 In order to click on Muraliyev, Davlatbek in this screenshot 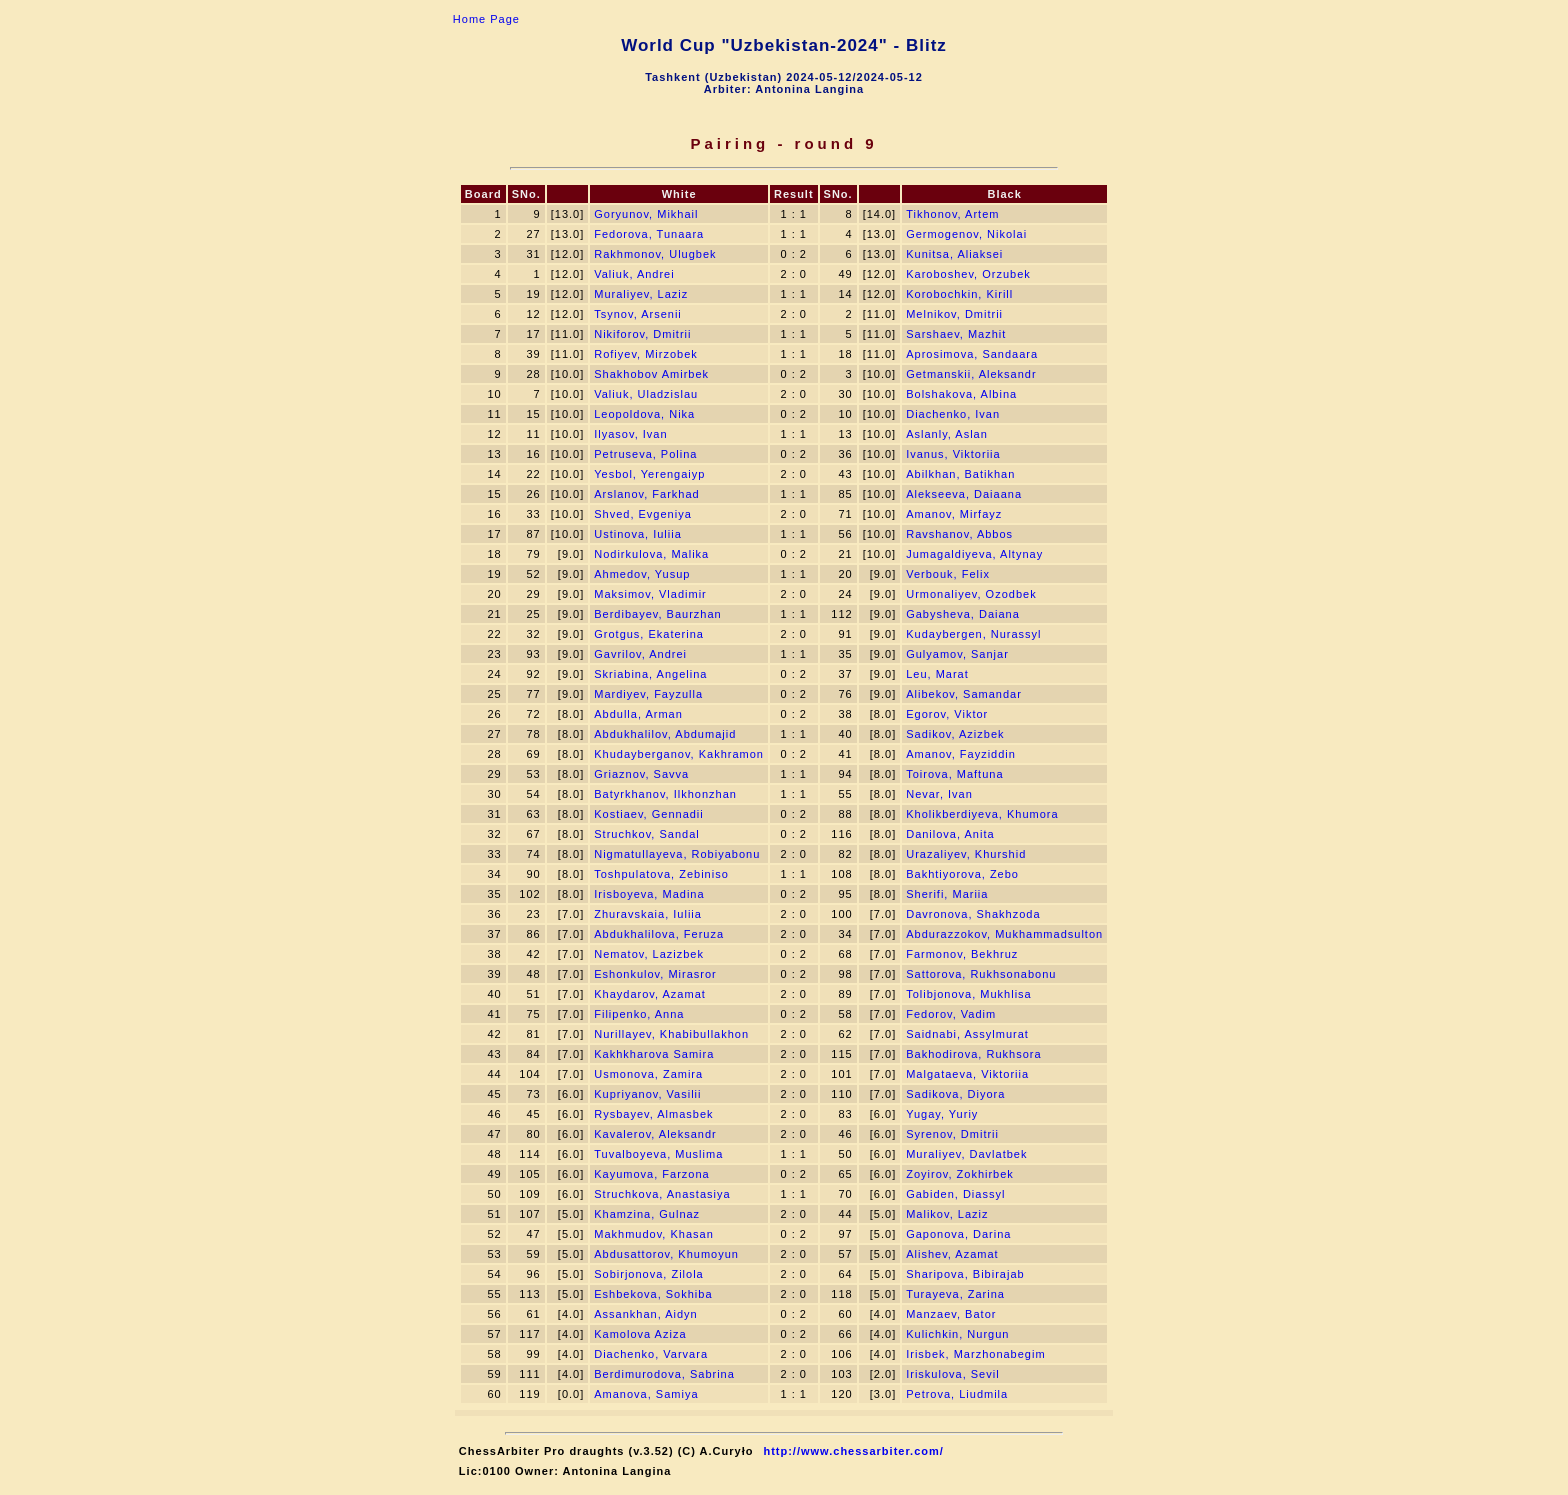, I will do `click(966, 1154)`.